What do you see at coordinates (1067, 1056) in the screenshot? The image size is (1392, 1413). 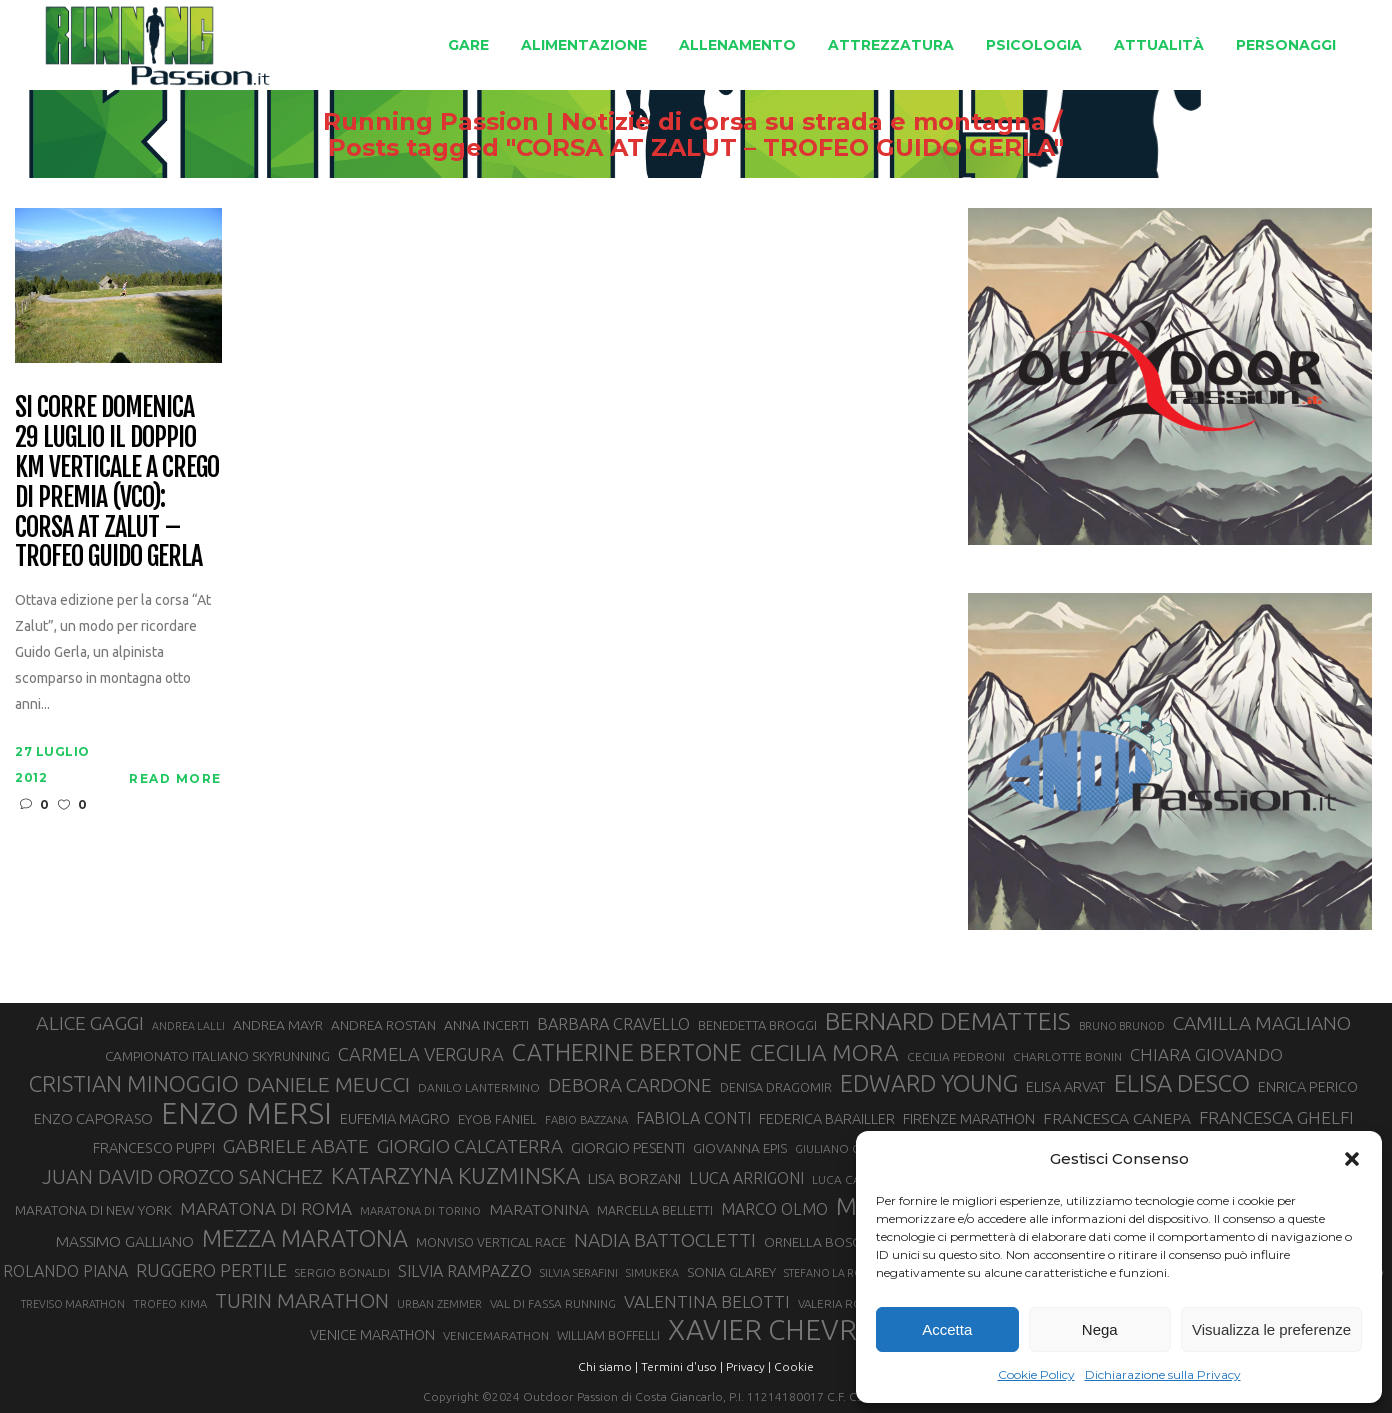 I see `CHARLOTTE BONIN [CHARLOTTE BONIN (28 elementi)]` at bounding box center [1067, 1056].